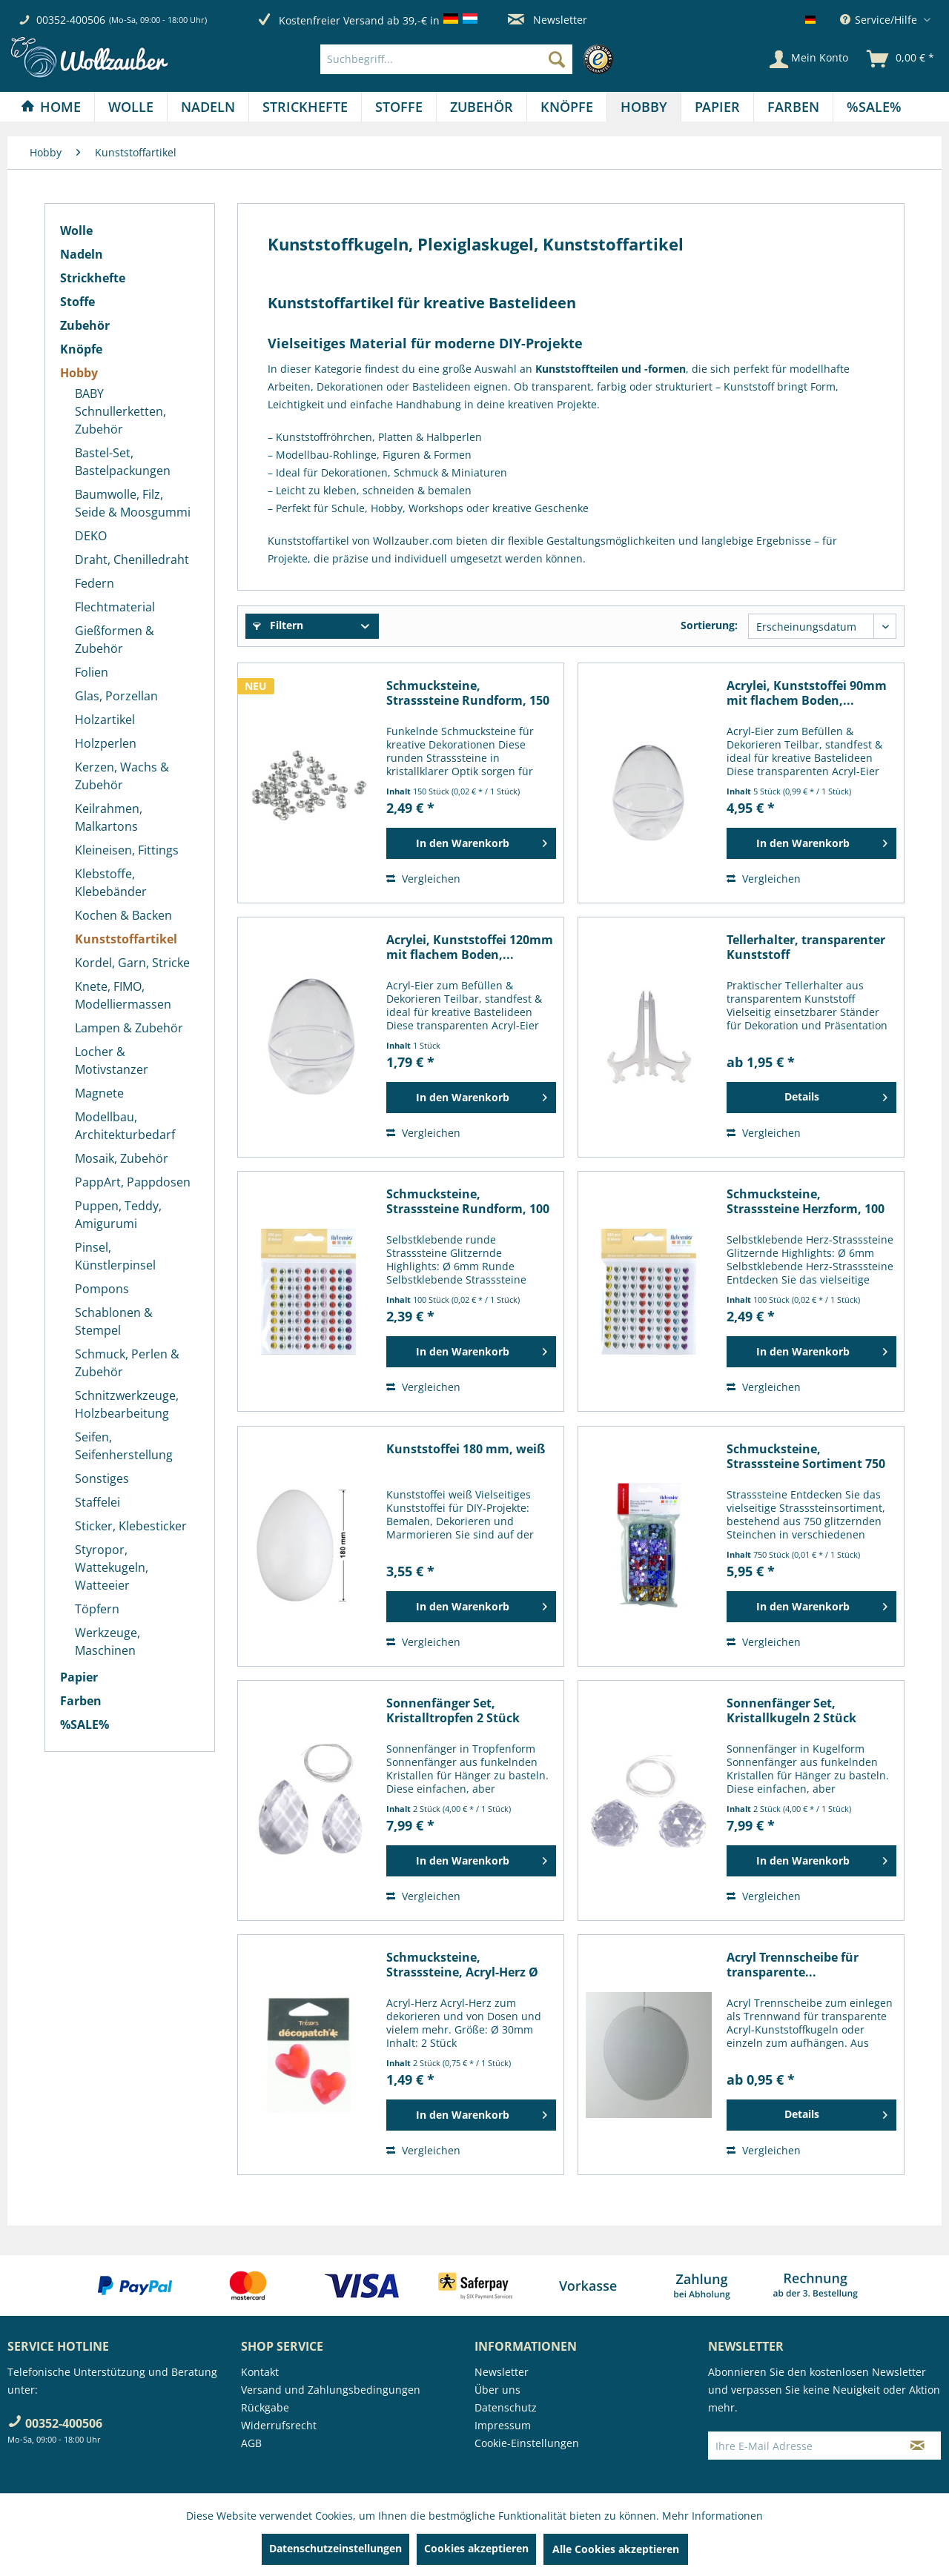 The width and height of the screenshot is (949, 2576). Describe the element at coordinates (111, 1567) in the screenshot. I see `Styropor, Wattekugeln, Watteeier` at that location.